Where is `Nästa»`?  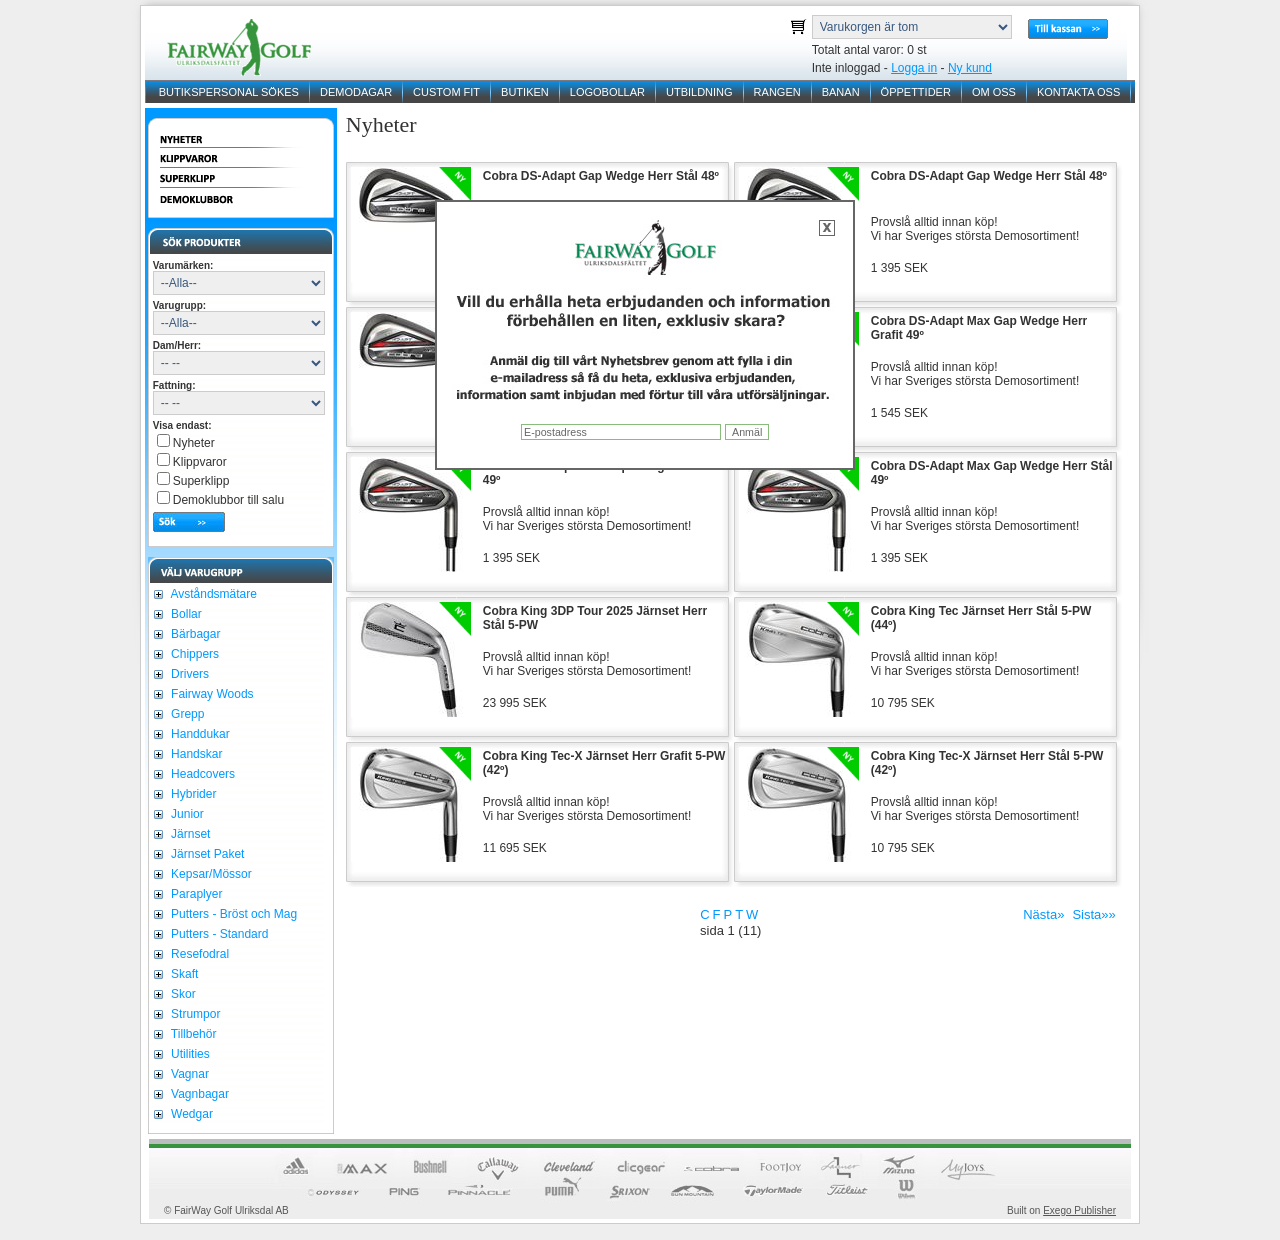 Nästa» is located at coordinates (1043, 914).